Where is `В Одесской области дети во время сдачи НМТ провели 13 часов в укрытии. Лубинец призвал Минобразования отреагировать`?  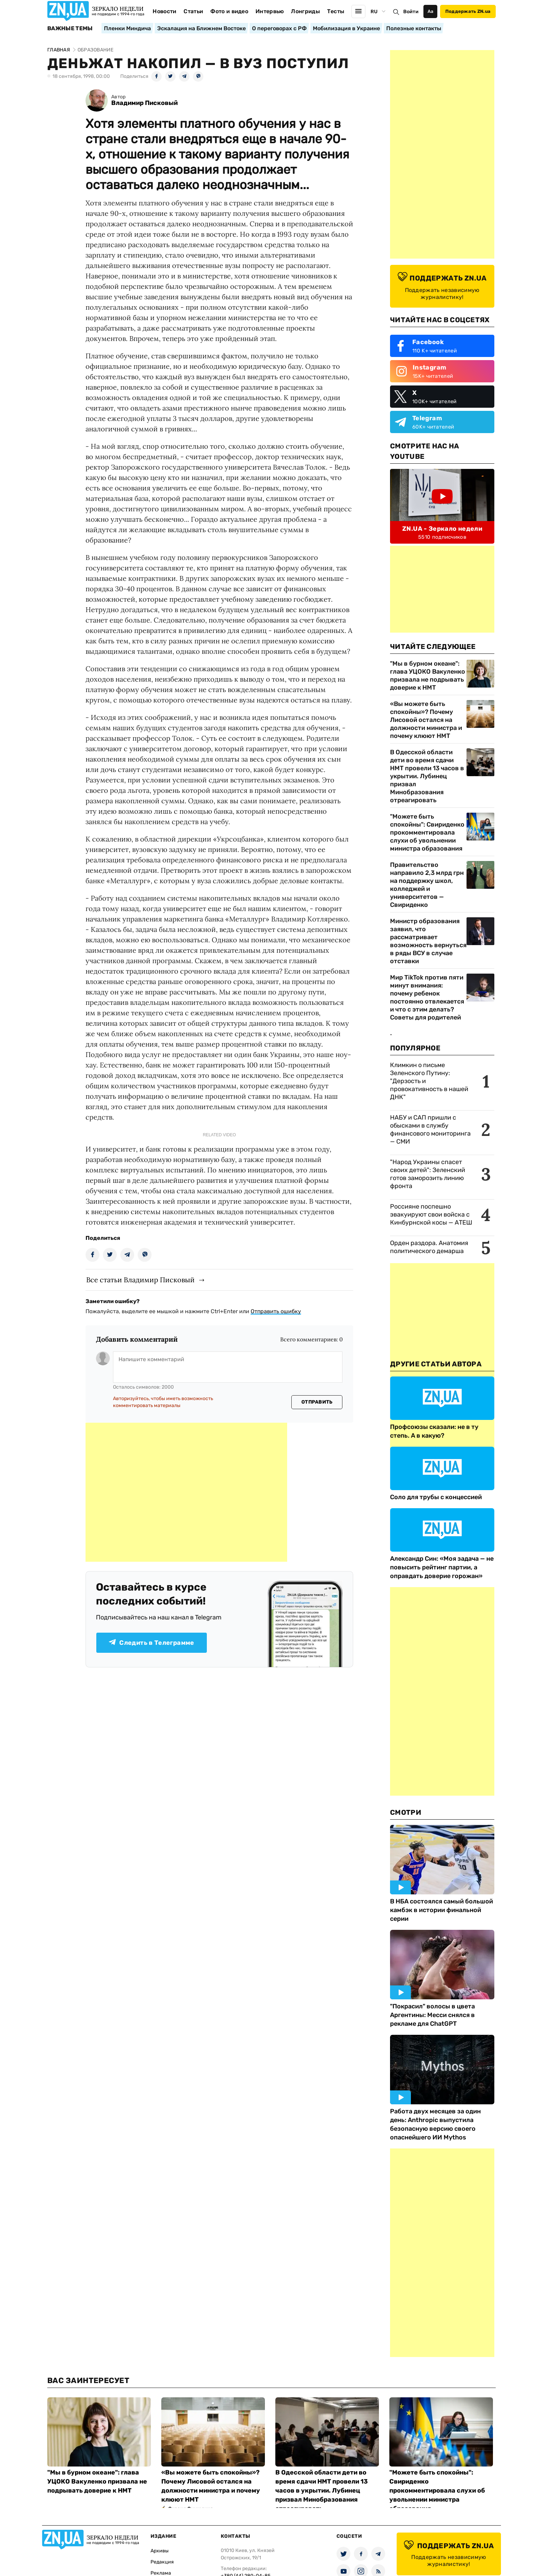 В Одесской области дети во время сдачи НМТ провели 13 часов в укрытии. Лубинец призвал Минобразования отреагировать is located at coordinates (427, 776).